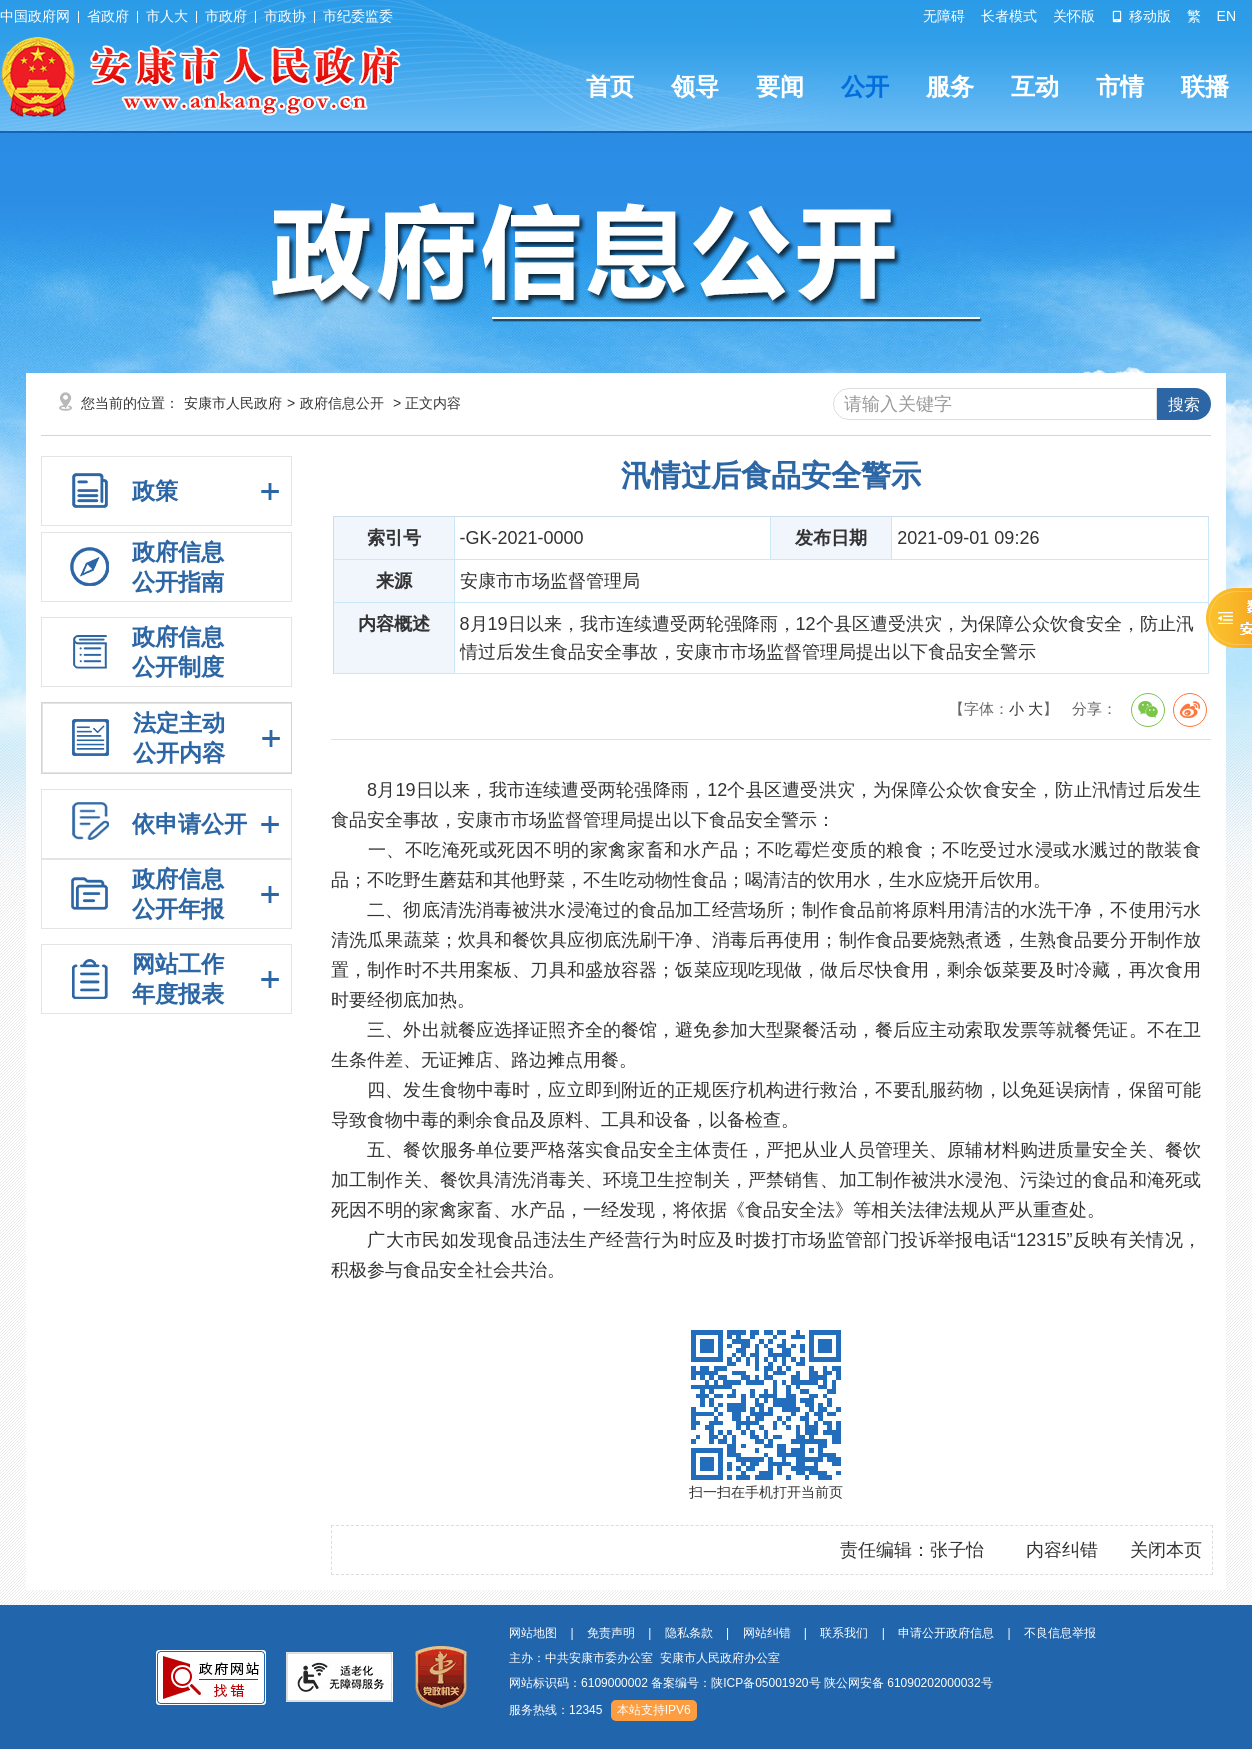 This screenshot has height=1749, width=1252. Describe the element at coordinates (611, 1633) in the screenshot. I see `免责声明` at that location.